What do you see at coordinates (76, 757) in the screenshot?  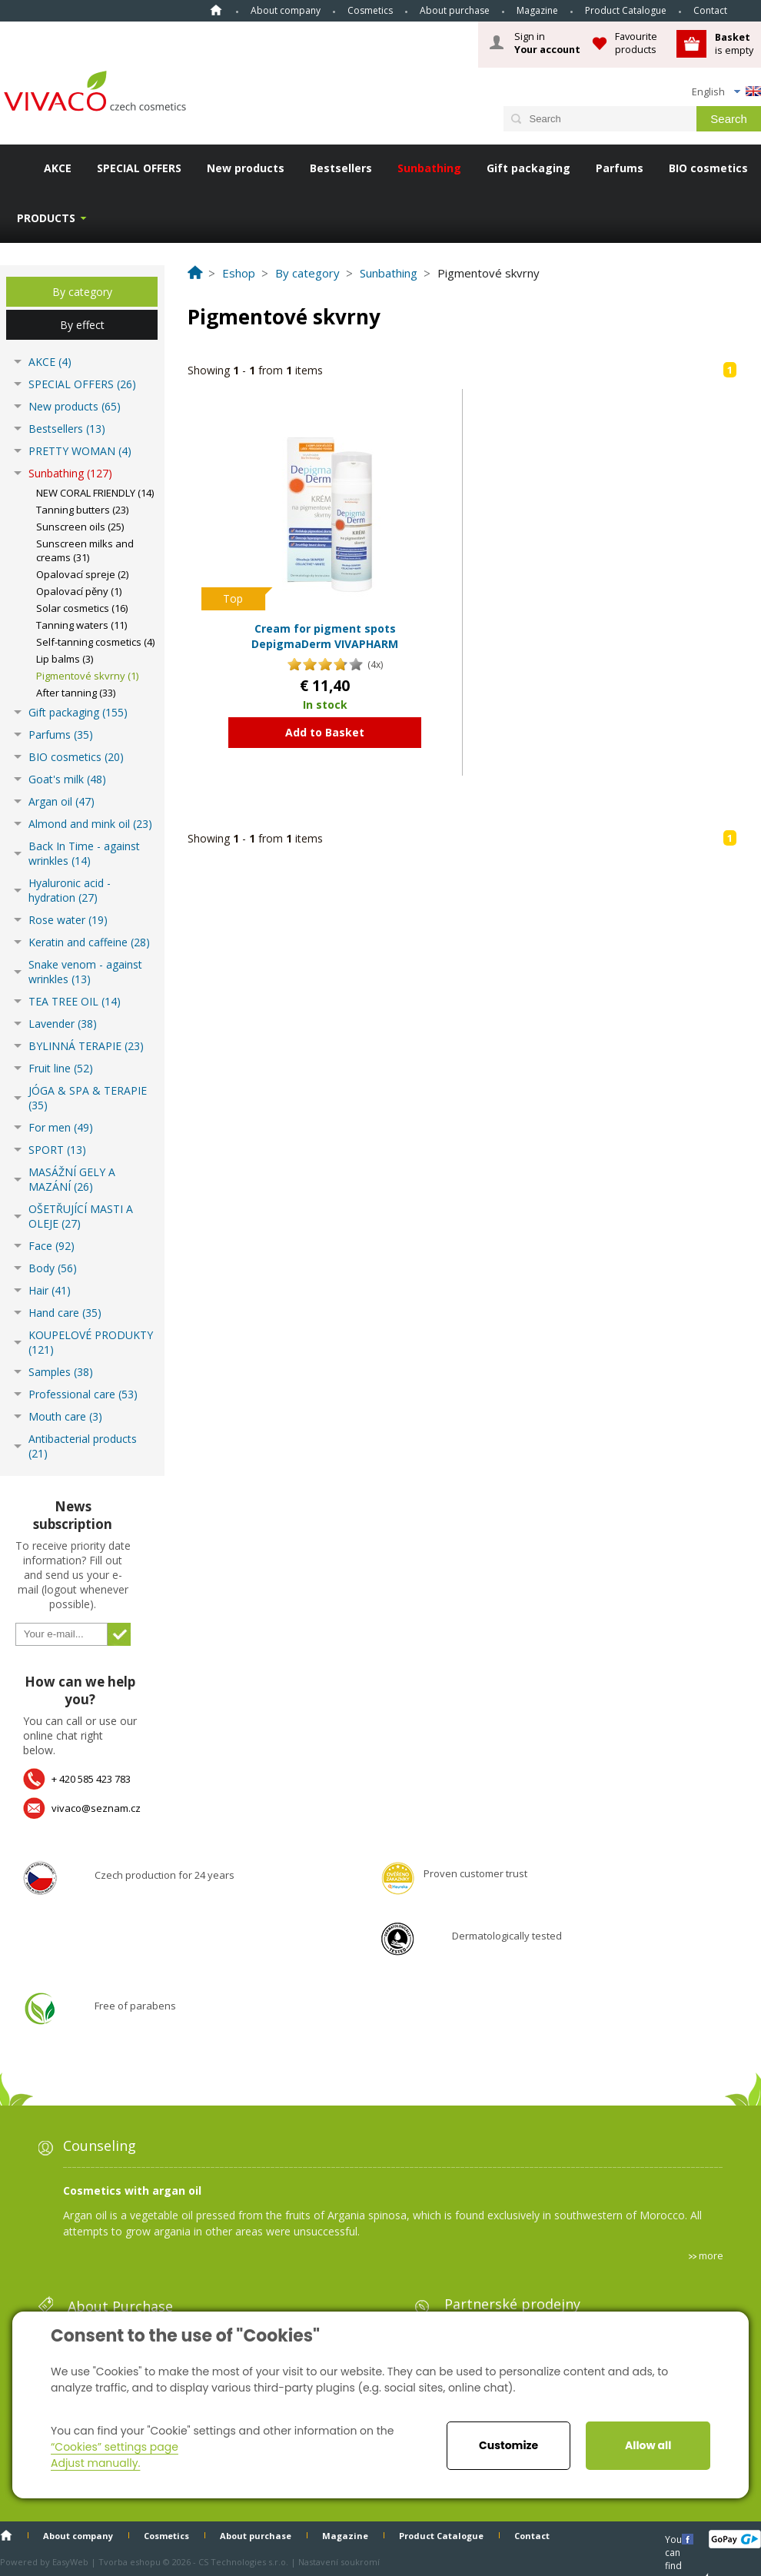 I see `BIO cosmetics (20)` at bounding box center [76, 757].